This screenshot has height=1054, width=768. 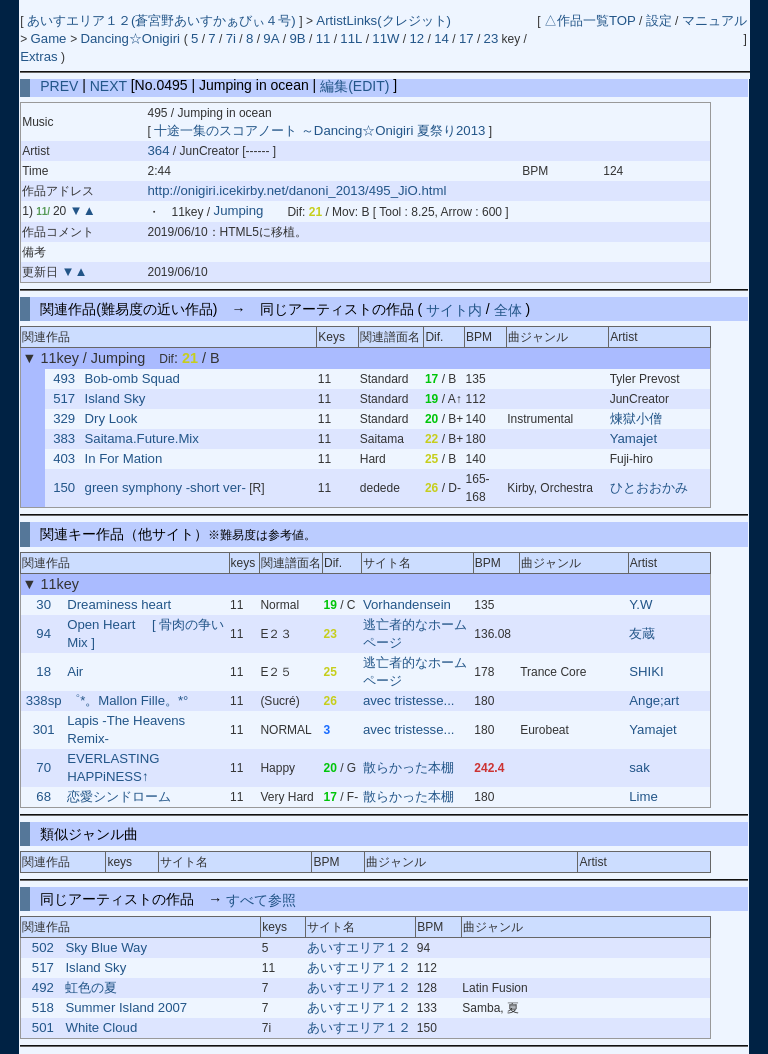 What do you see at coordinates (43, 796) in the screenshot?
I see `68` at bounding box center [43, 796].